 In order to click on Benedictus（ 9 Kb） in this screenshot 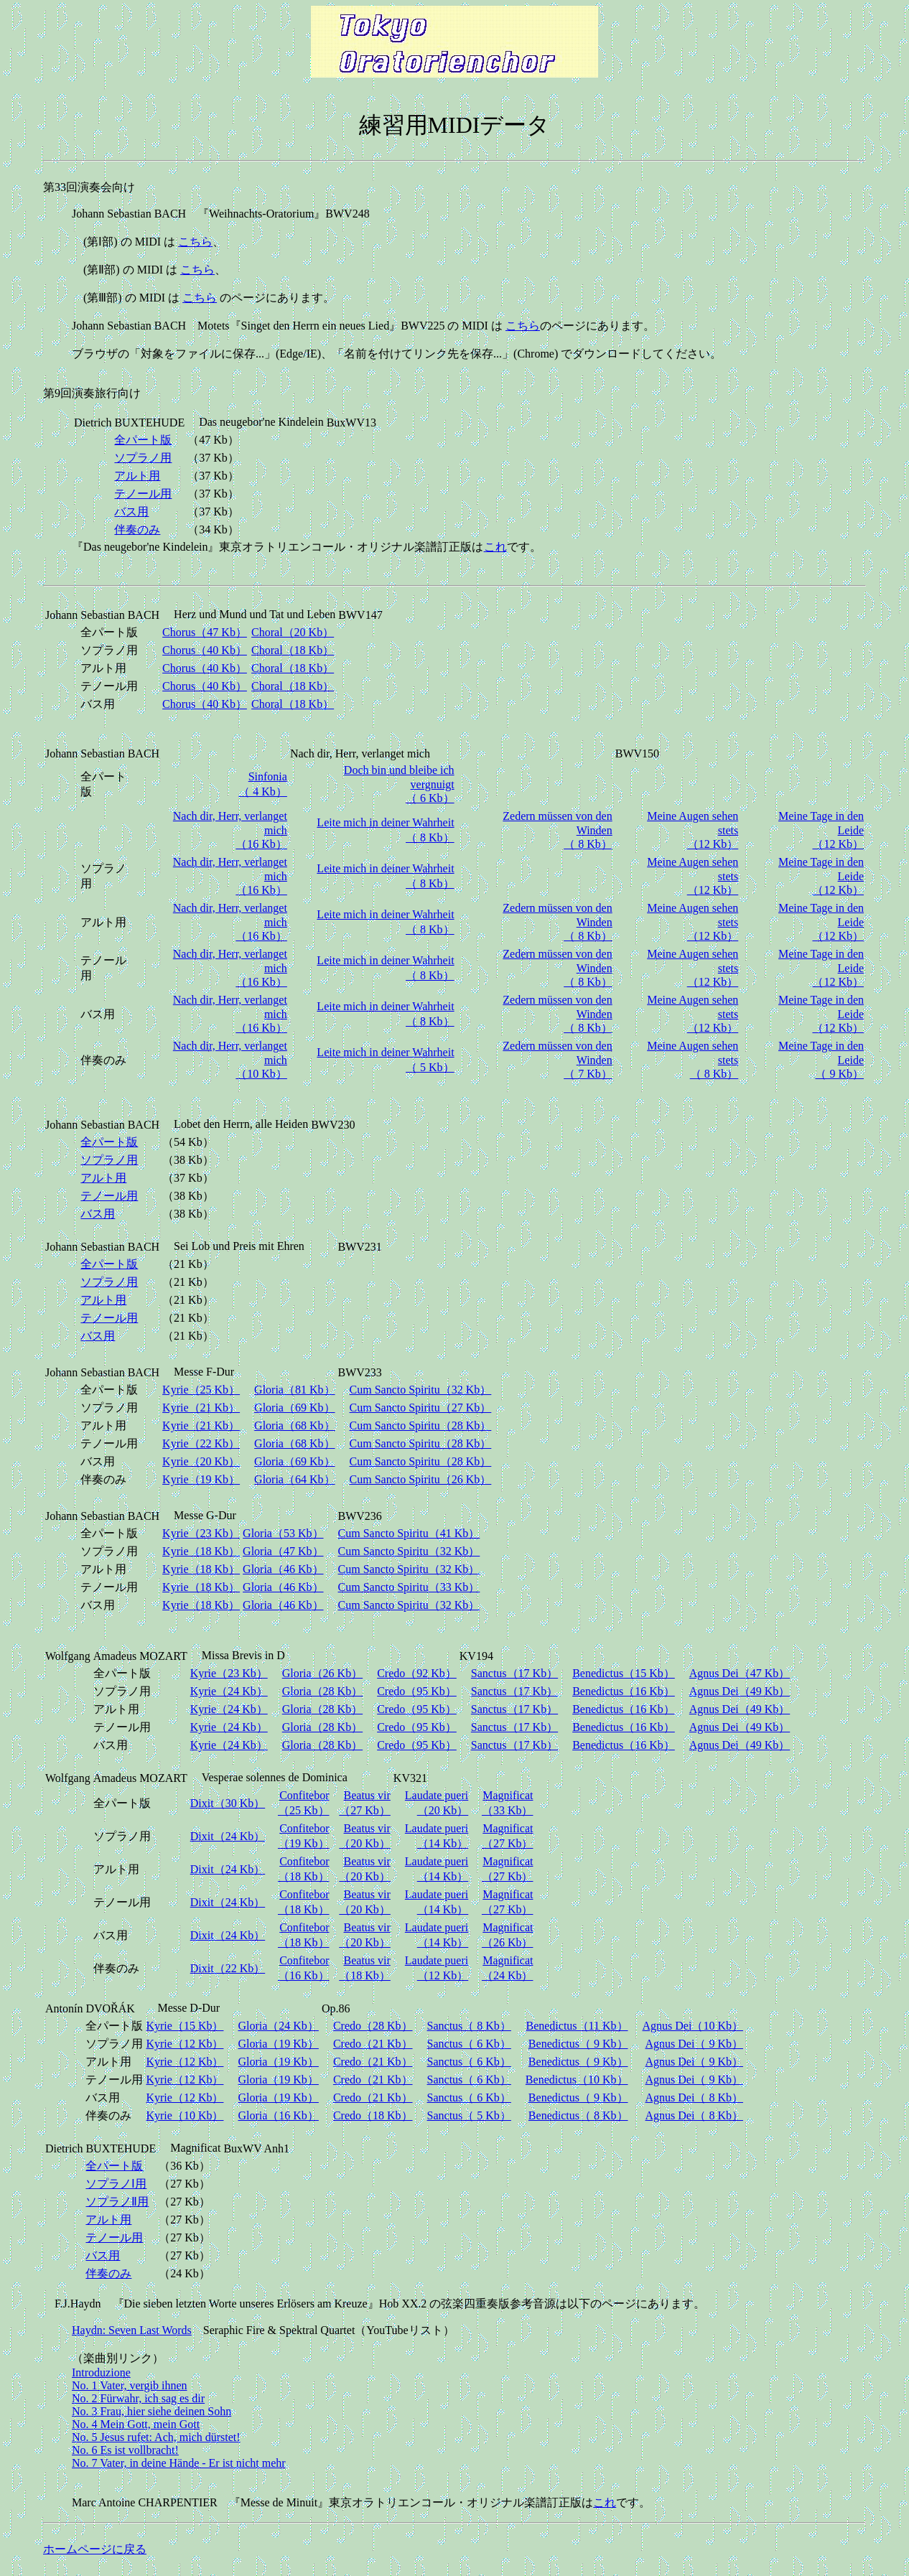, I will do `click(578, 2044)`.